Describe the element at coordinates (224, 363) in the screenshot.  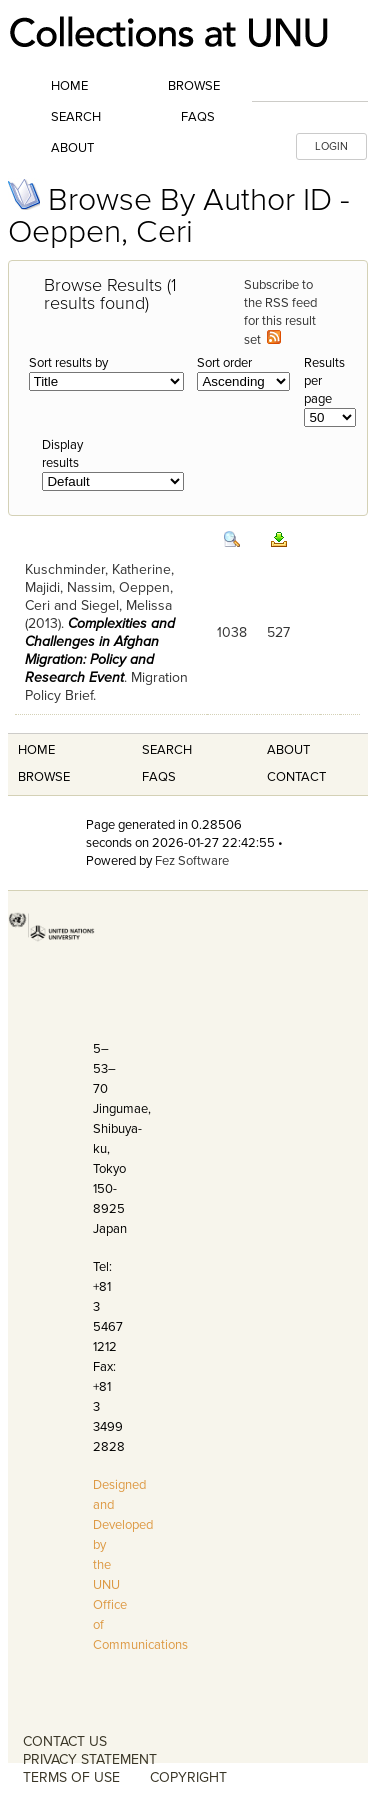
I see `Sort order` at that location.